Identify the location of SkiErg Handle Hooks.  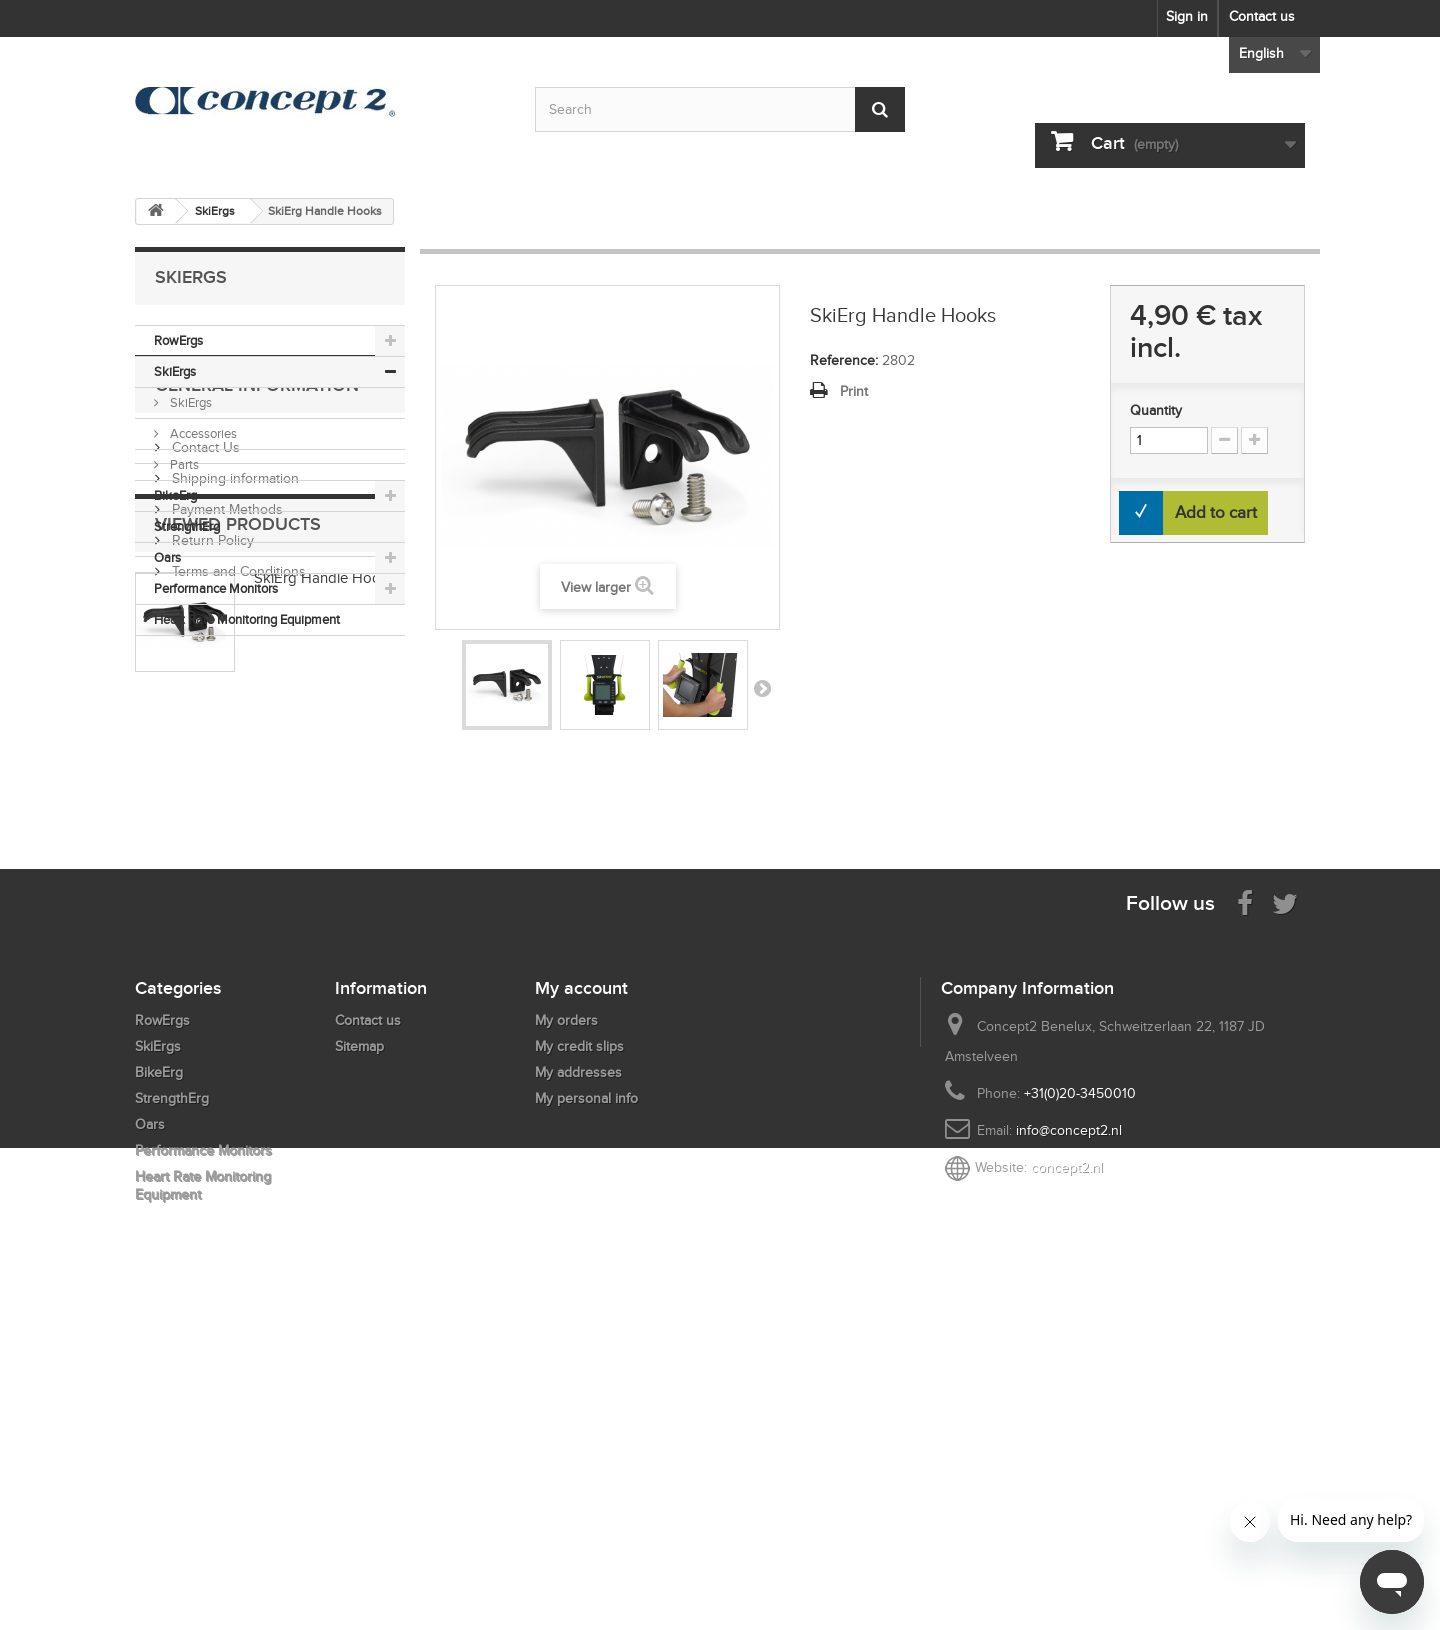
(325, 1004).